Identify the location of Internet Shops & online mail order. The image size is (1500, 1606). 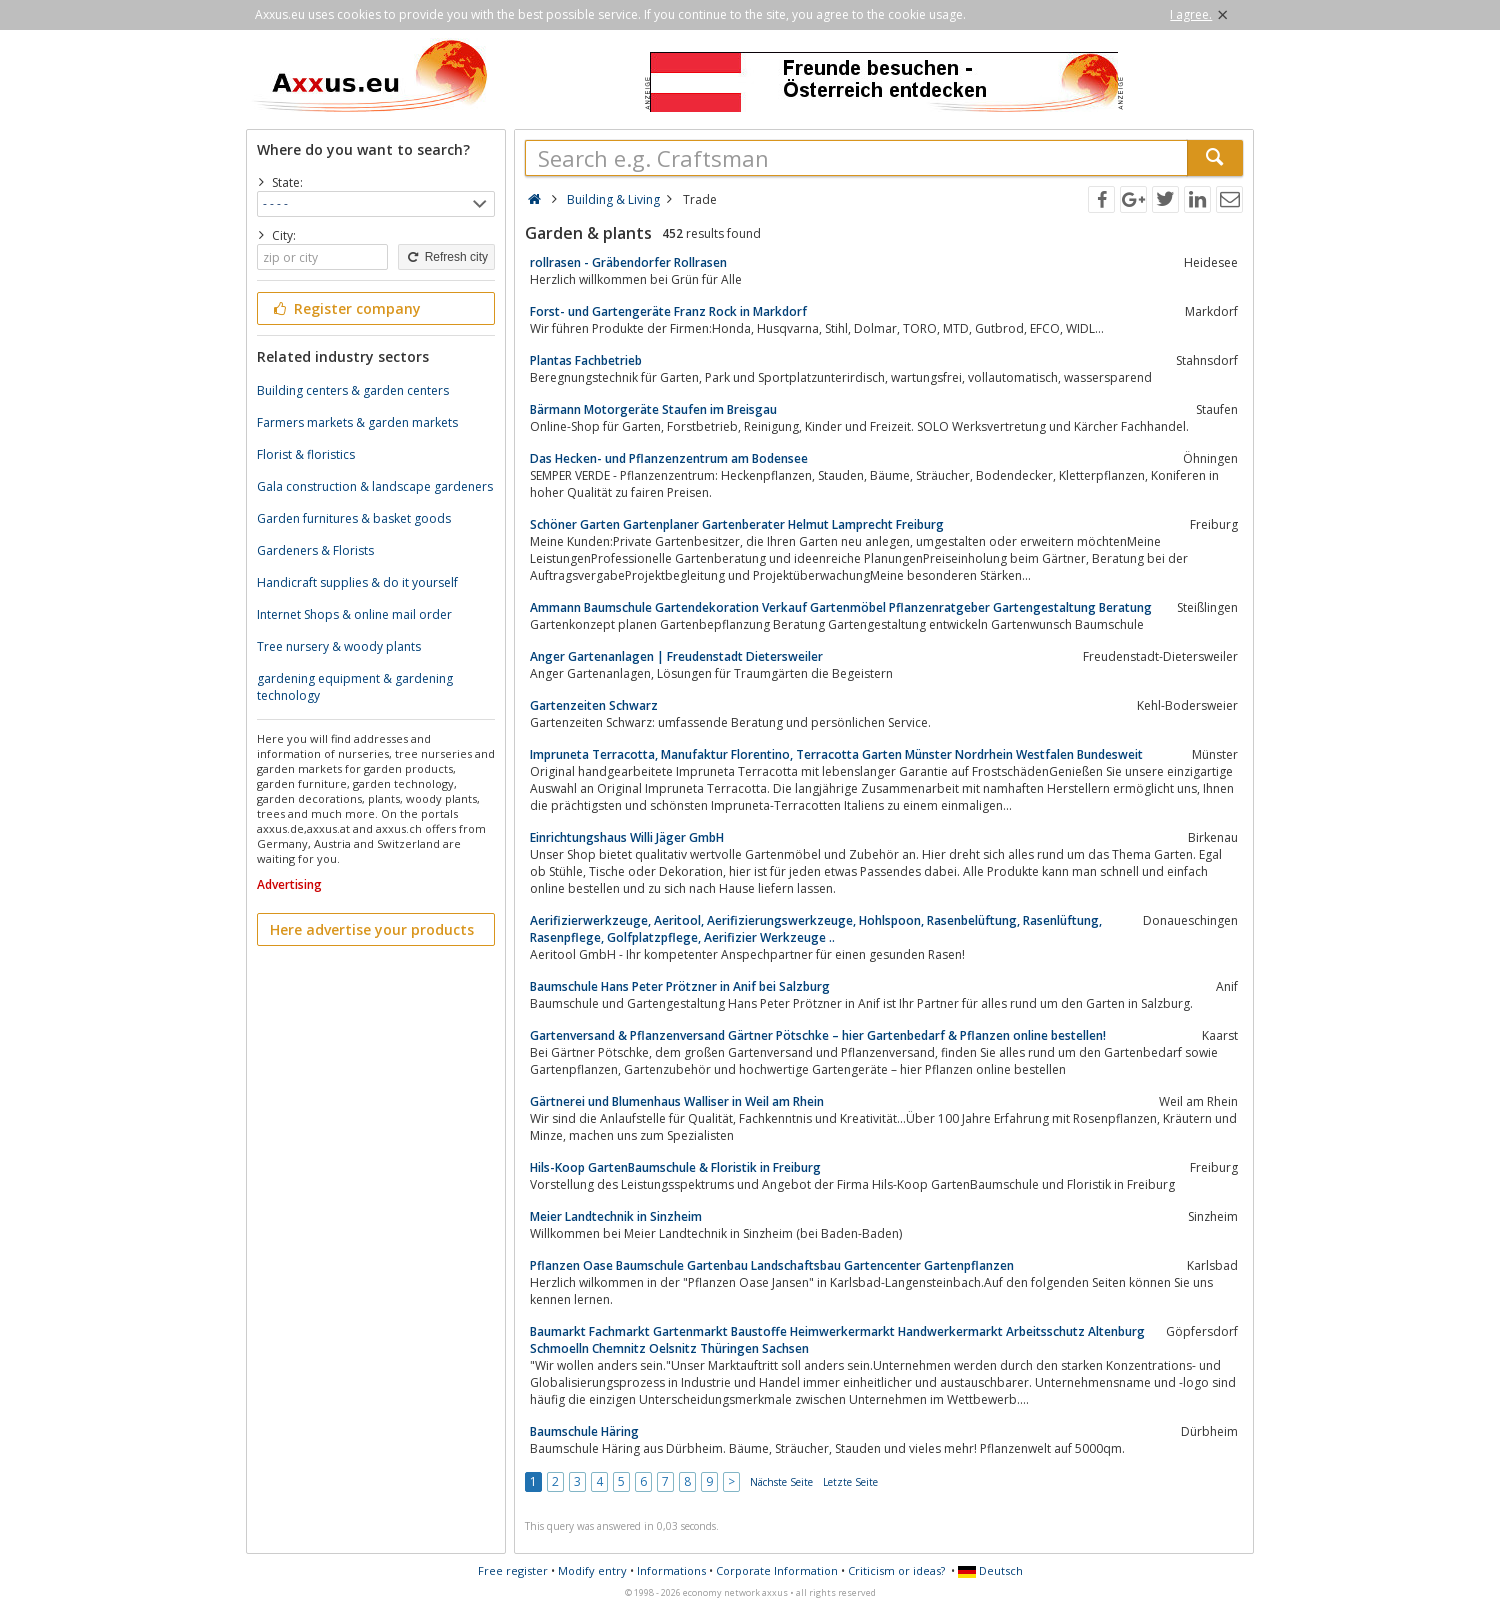
(354, 614).